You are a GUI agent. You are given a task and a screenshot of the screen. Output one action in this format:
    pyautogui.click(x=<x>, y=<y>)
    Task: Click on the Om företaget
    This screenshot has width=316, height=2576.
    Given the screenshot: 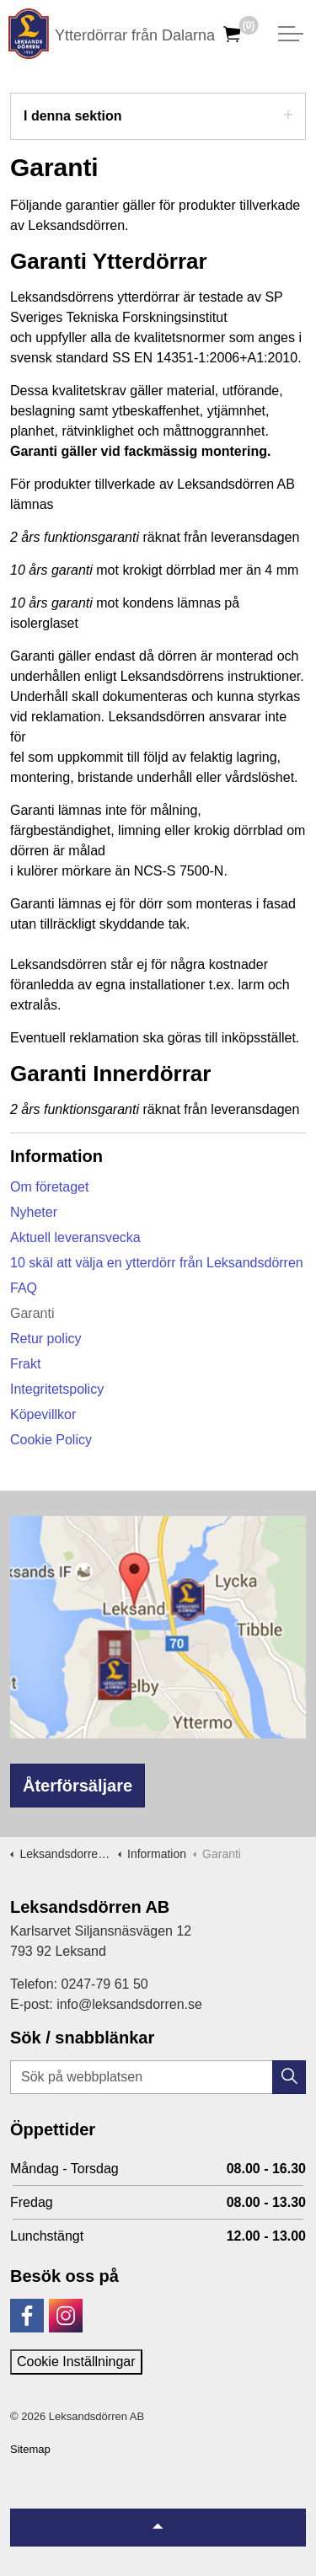 What is the action you would take?
    pyautogui.click(x=49, y=1187)
    